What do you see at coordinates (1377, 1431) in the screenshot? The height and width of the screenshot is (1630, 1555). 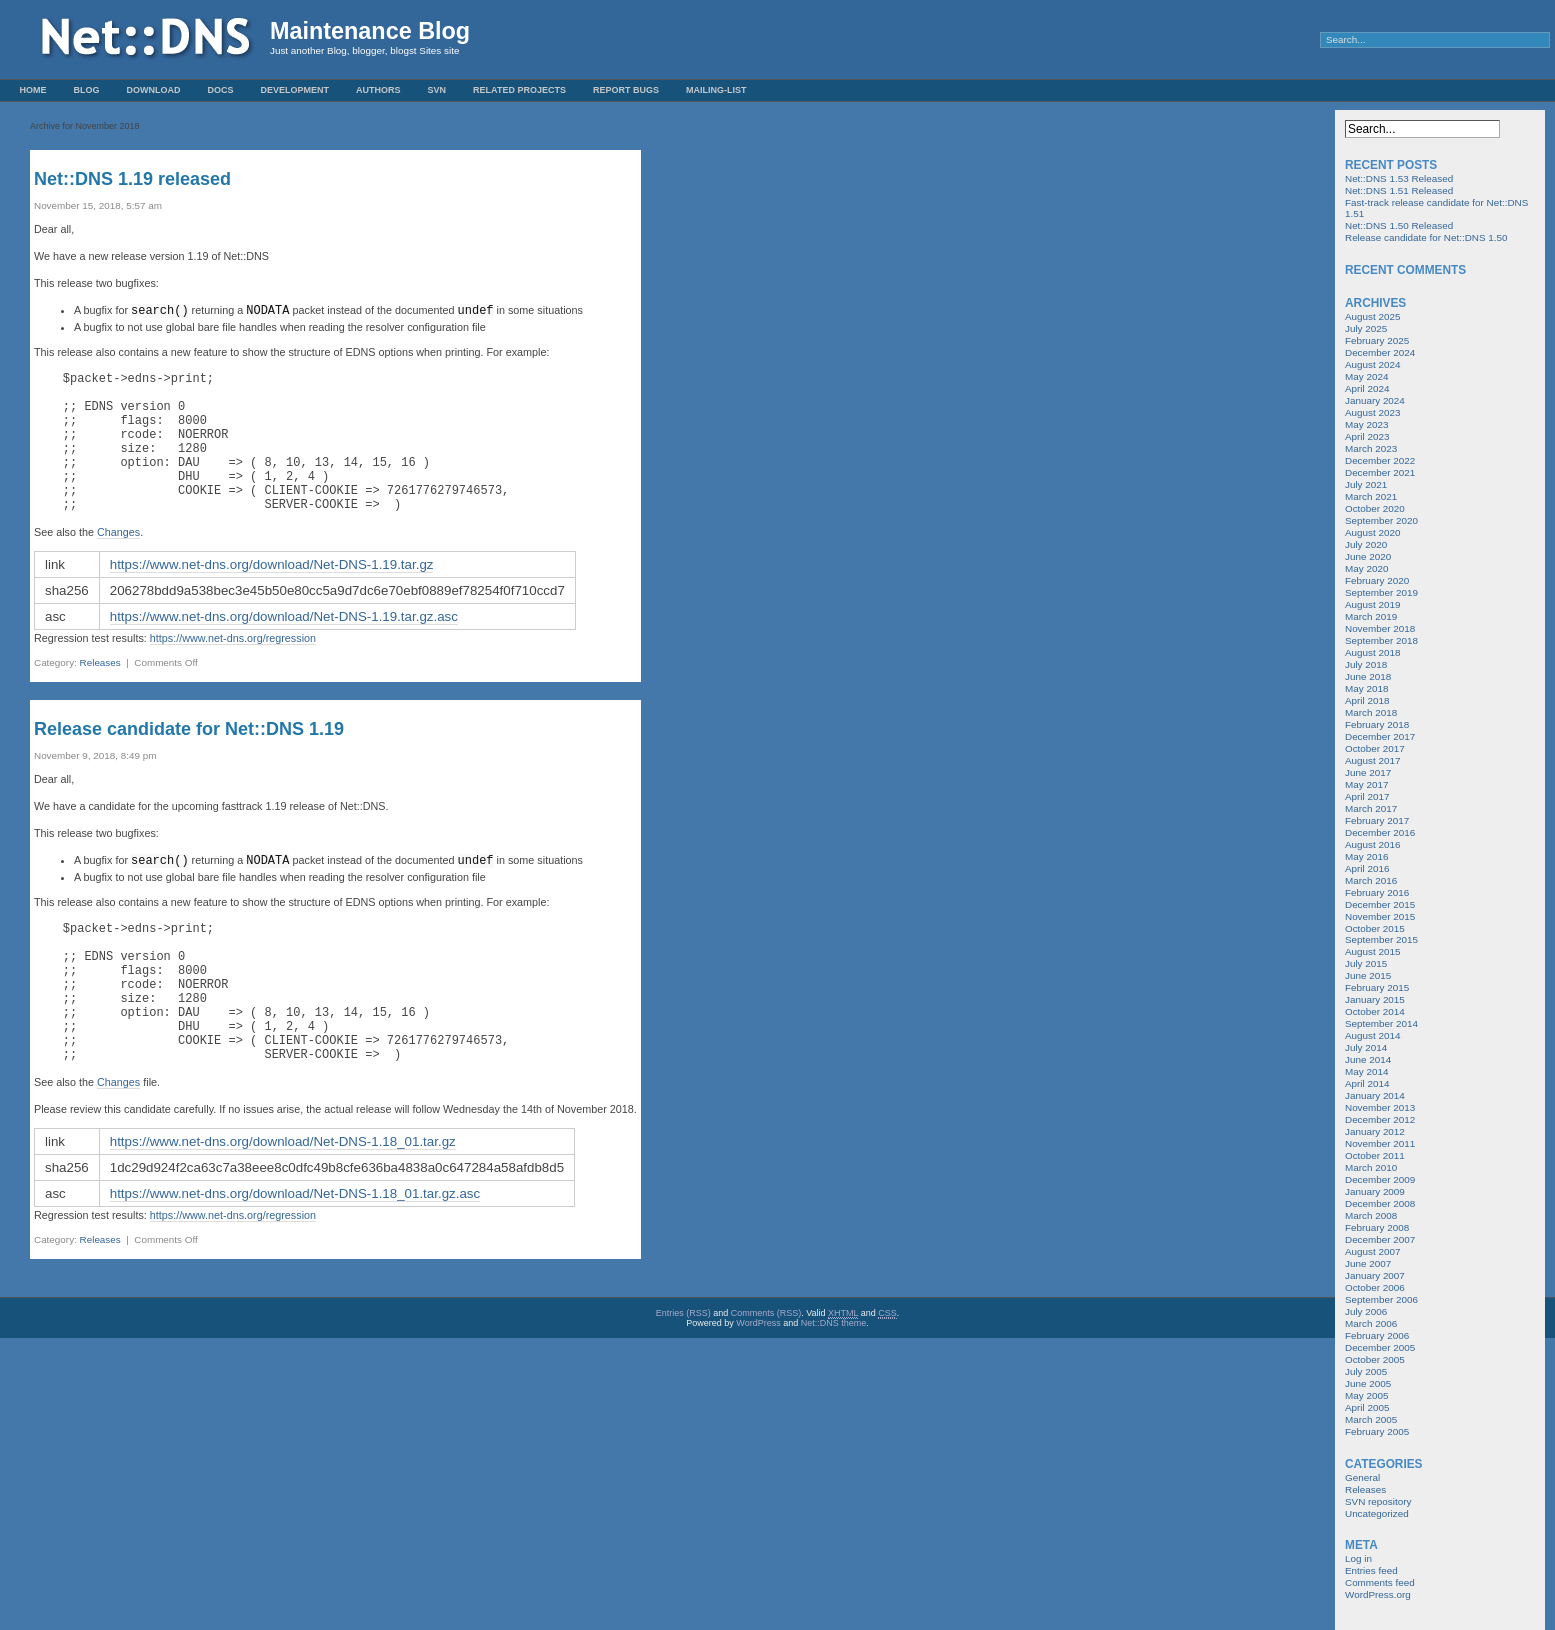 I see `February 2005` at bounding box center [1377, 1431].